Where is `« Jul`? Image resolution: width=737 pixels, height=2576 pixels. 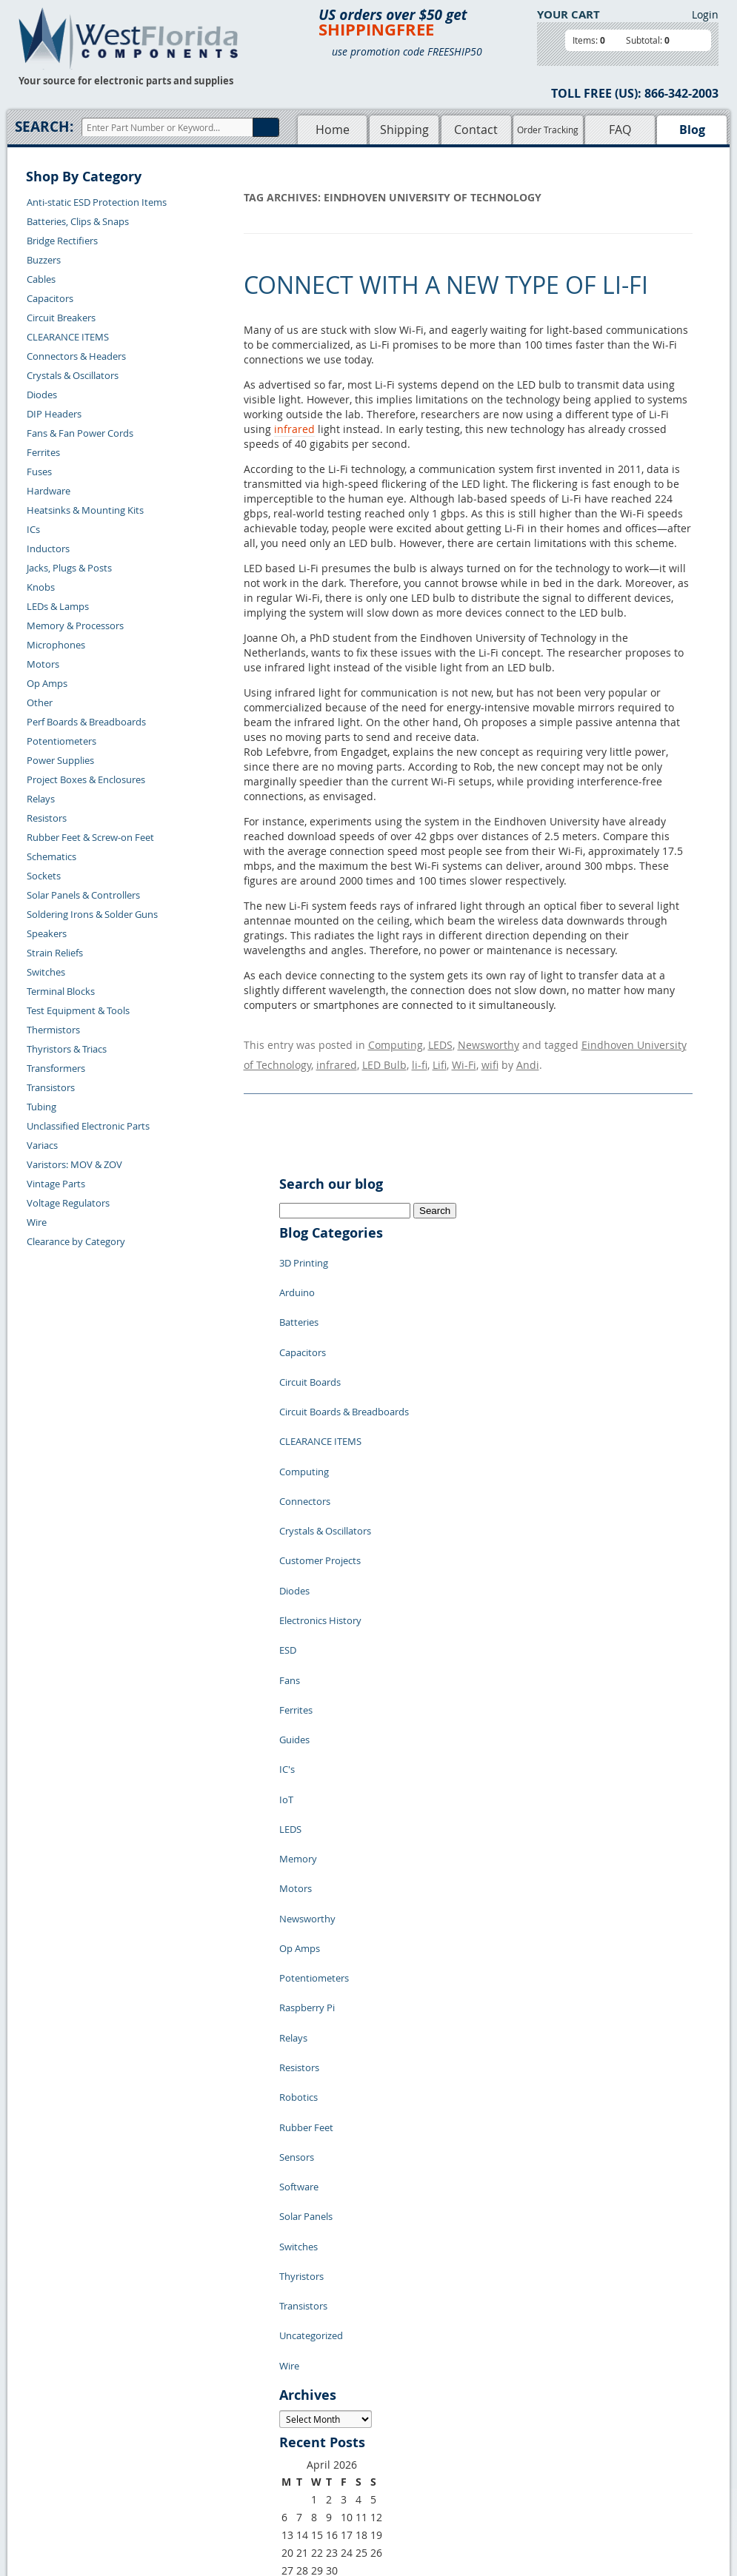
« Jul is located at coordinates (289, 2288).